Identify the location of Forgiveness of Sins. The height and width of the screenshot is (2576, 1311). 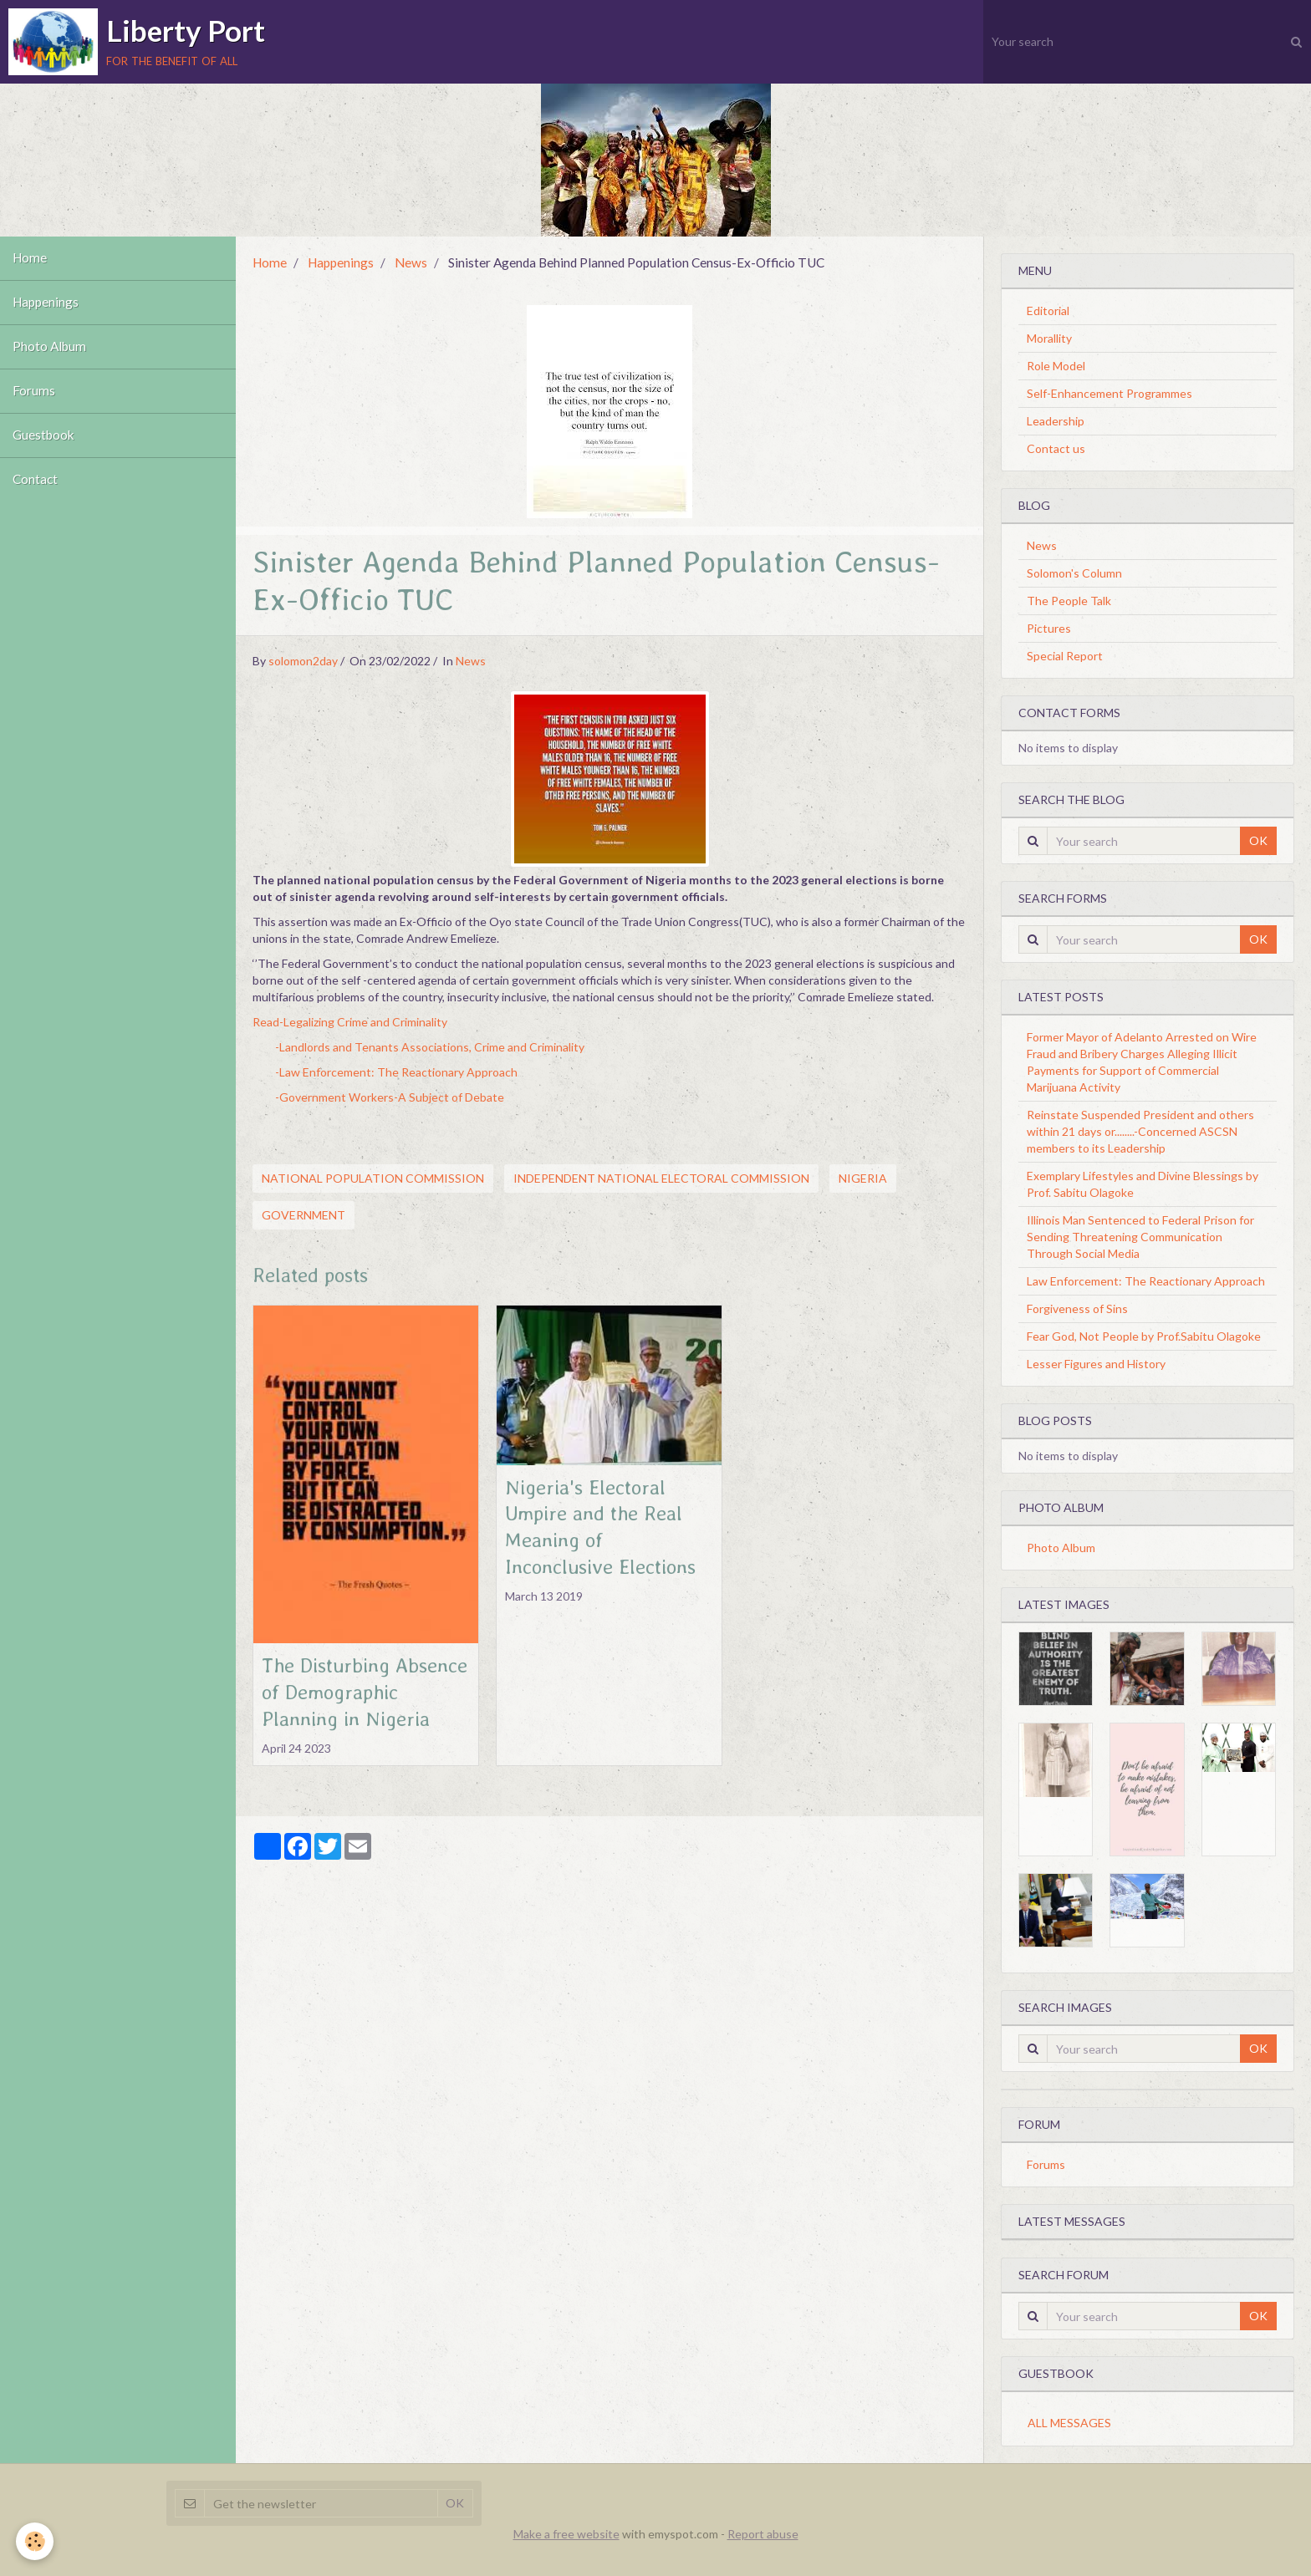
(1077, 1308).